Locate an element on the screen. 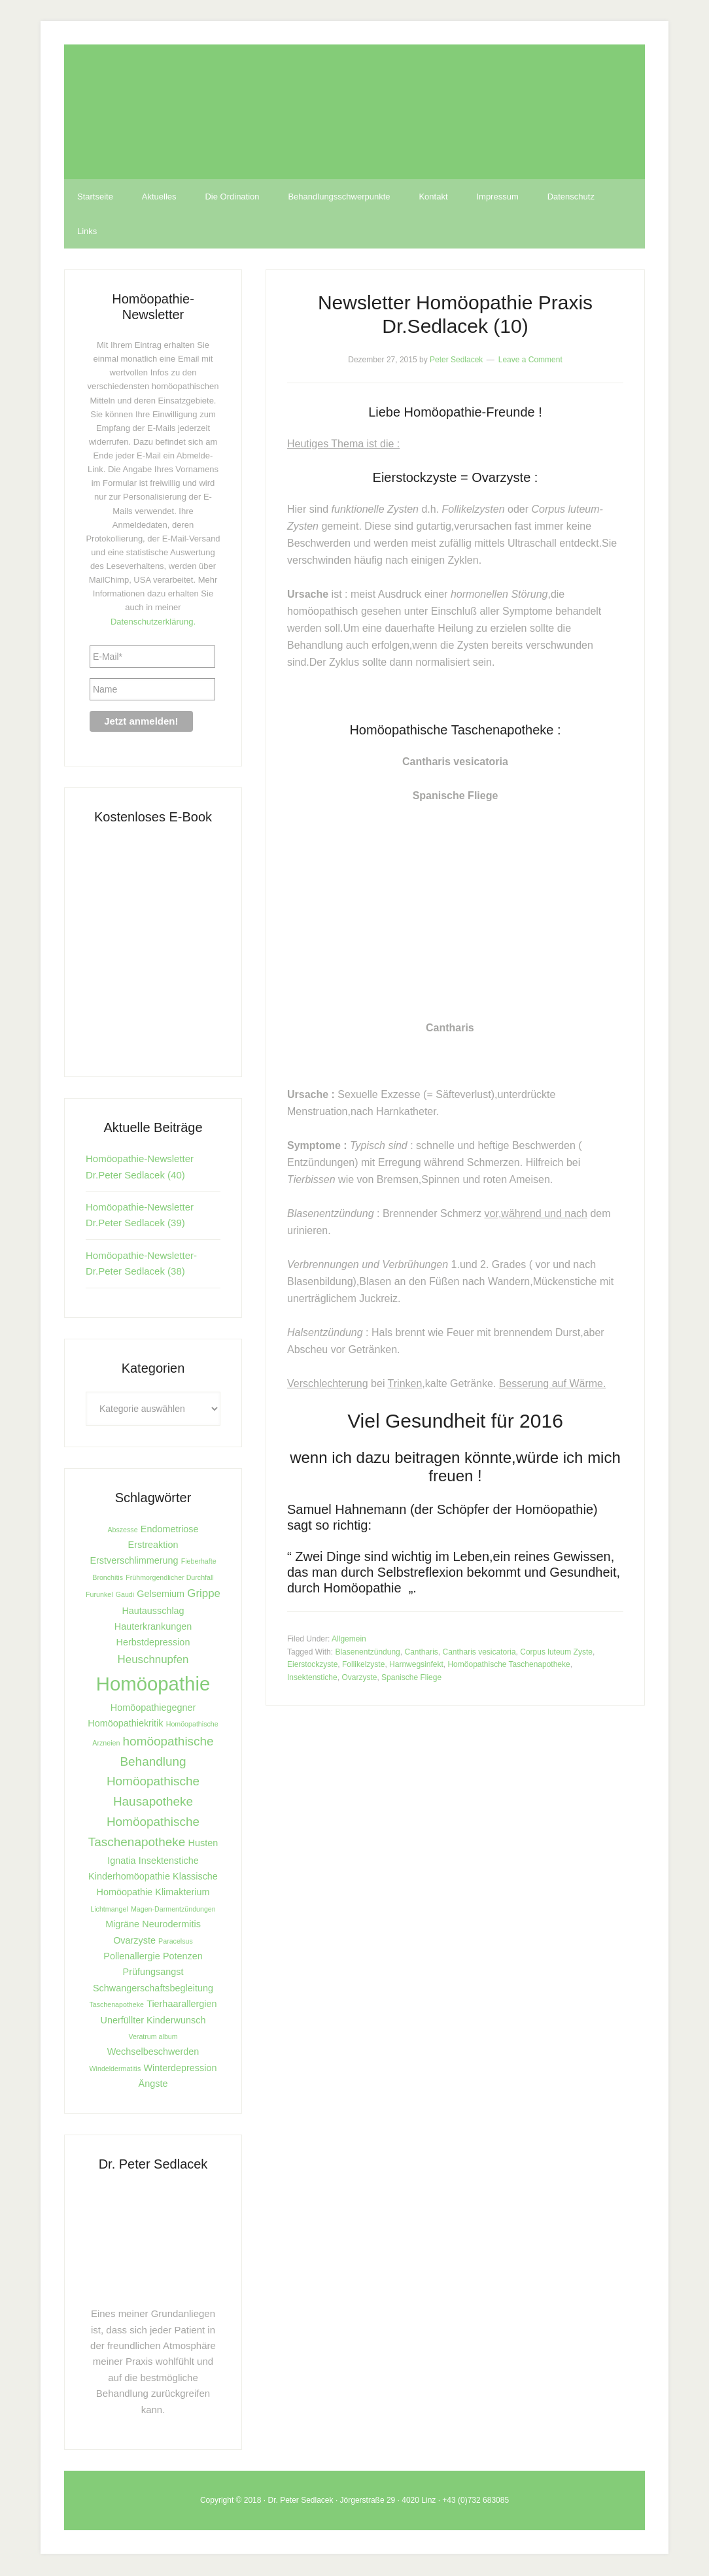  Wechselbeschwerden [Wechselbeschwerden (2 Einträge)] is located at coordinates (153, 2053).